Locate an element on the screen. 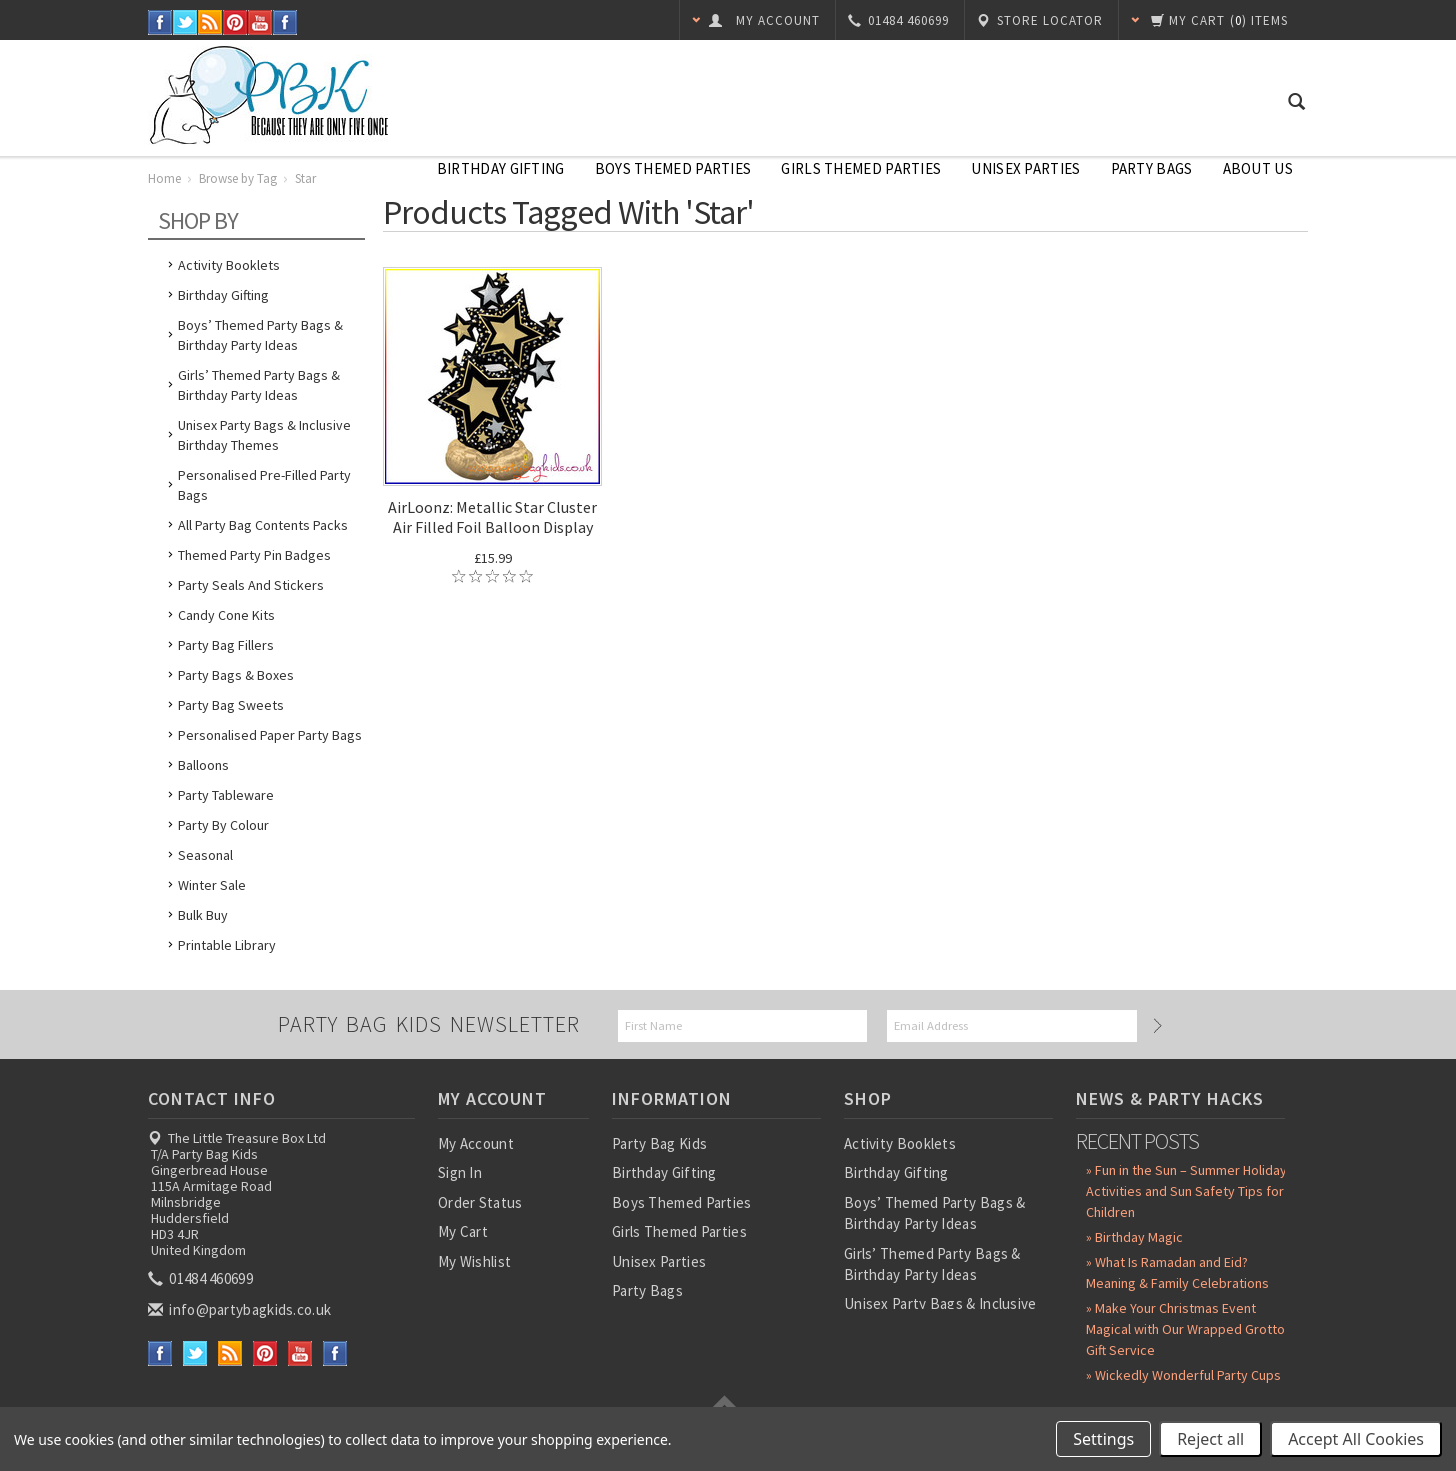 The image size is (1456, 1471). » Make Your Christmas Event Magical with Our Wrapped Grotto Gift Service is located at coordinates (1185, 1329).